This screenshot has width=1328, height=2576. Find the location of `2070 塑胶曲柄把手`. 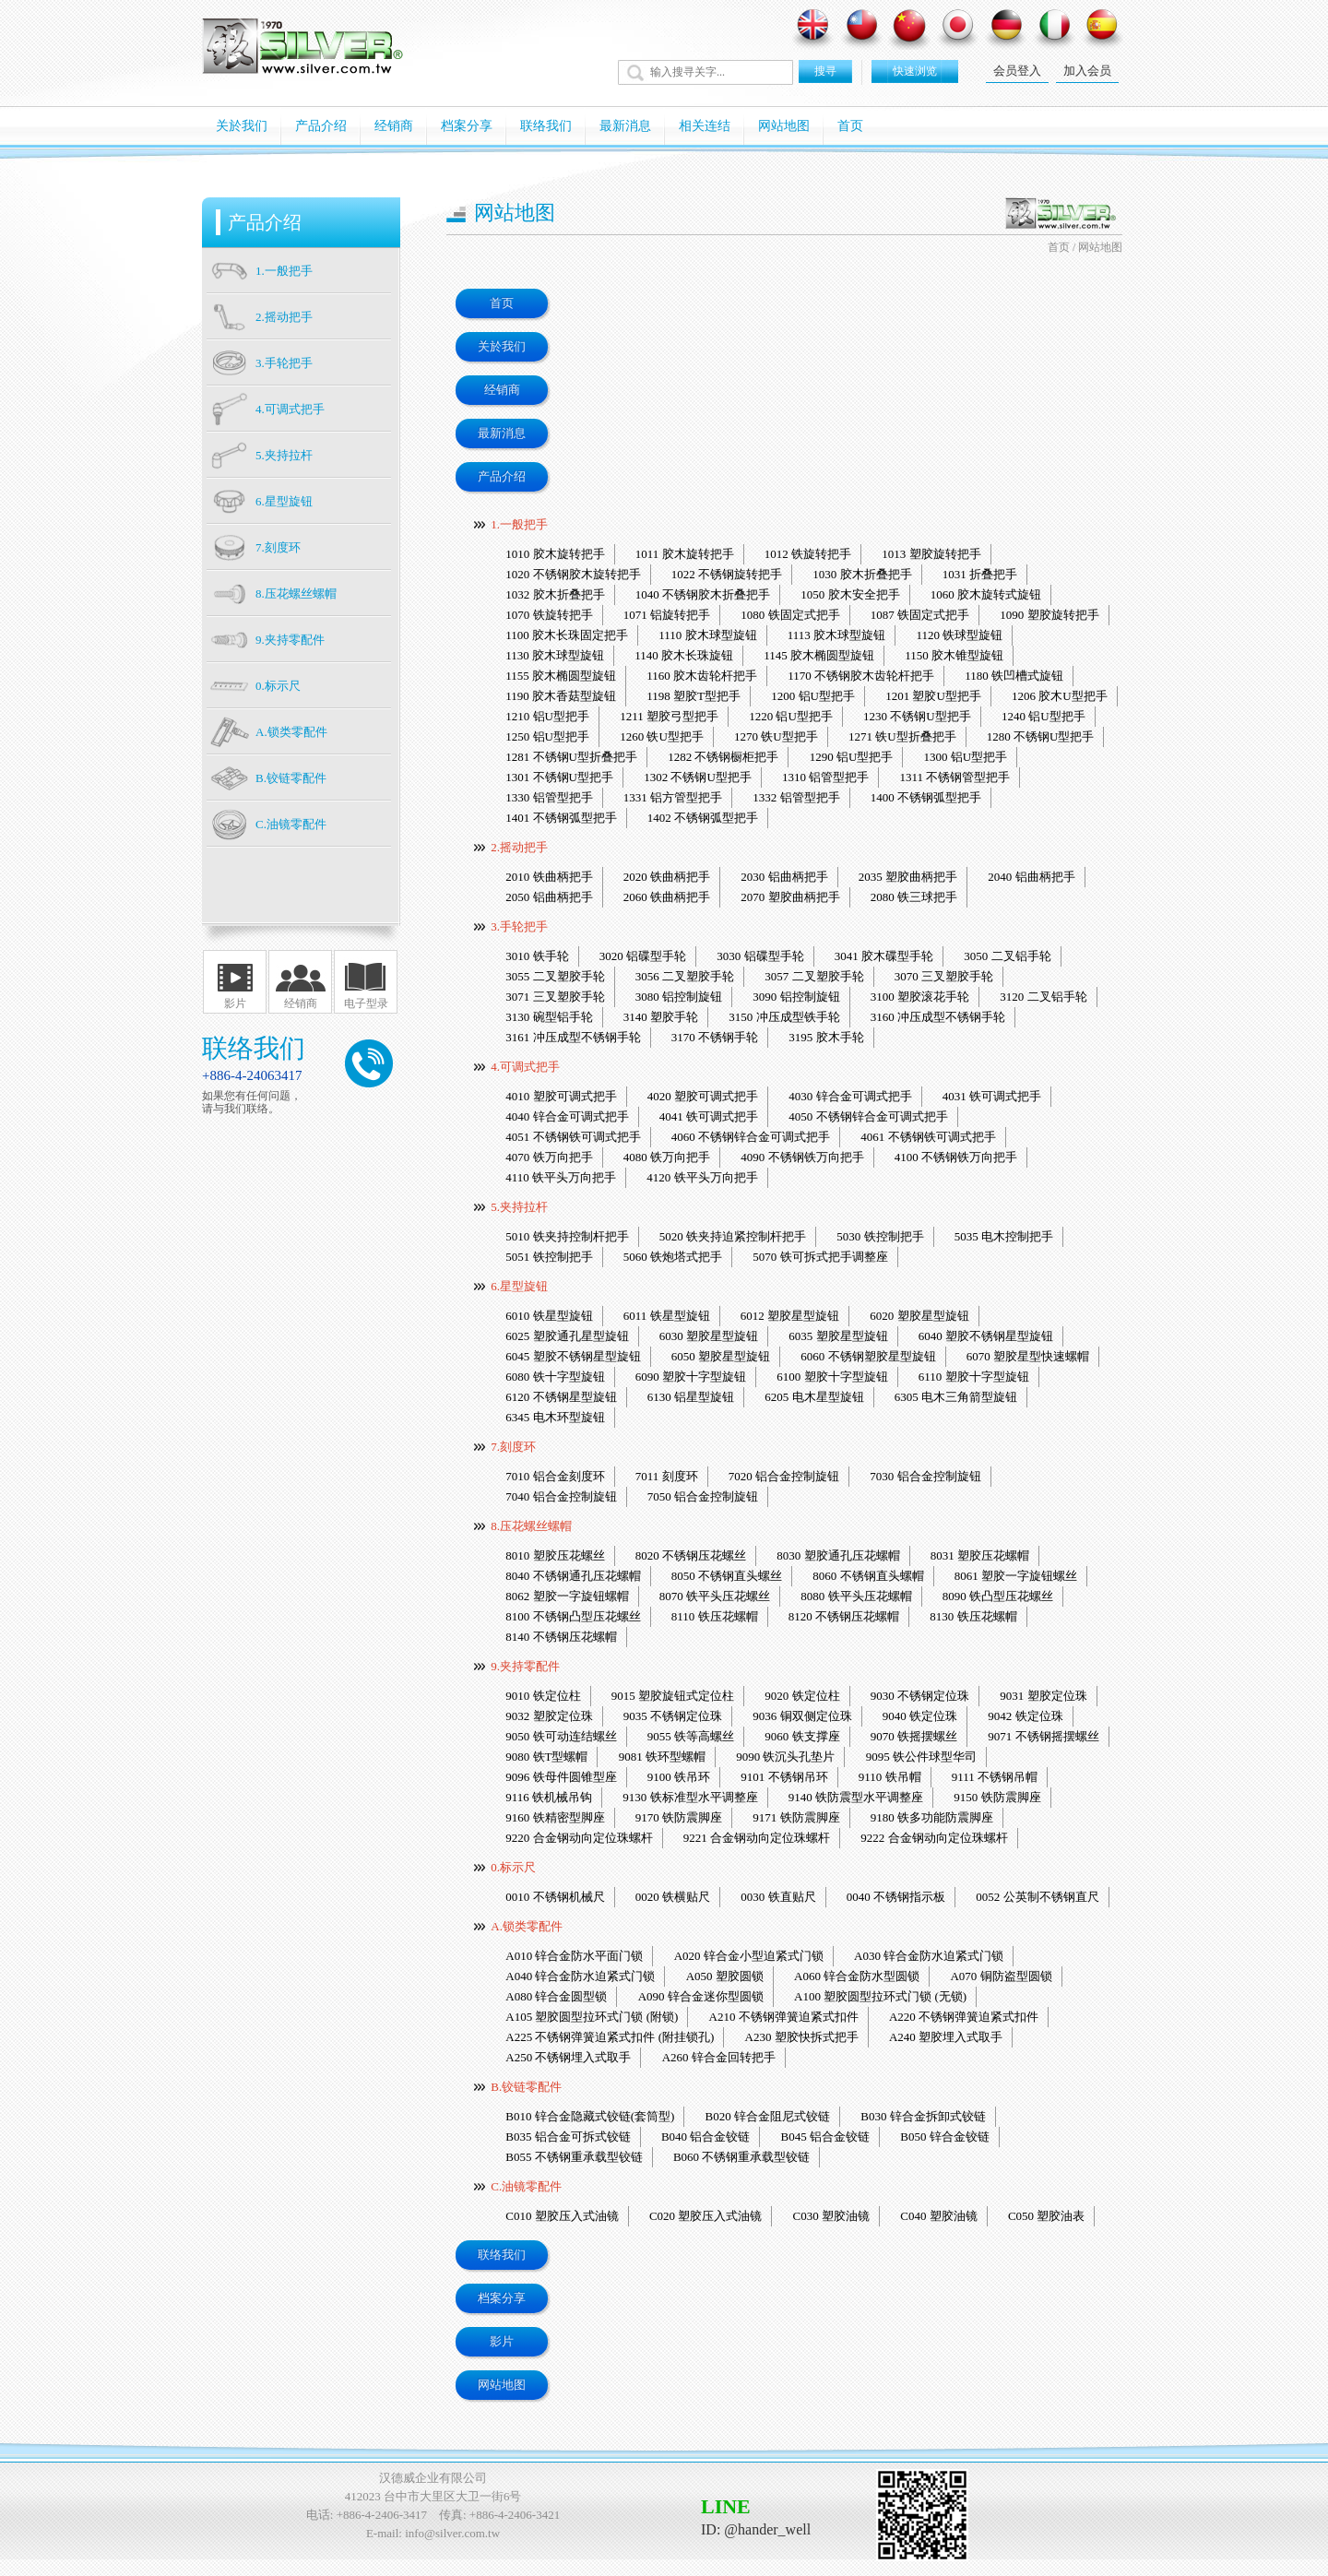

2070 塑胶曲柄把手 is located at coordinates (790, 897).